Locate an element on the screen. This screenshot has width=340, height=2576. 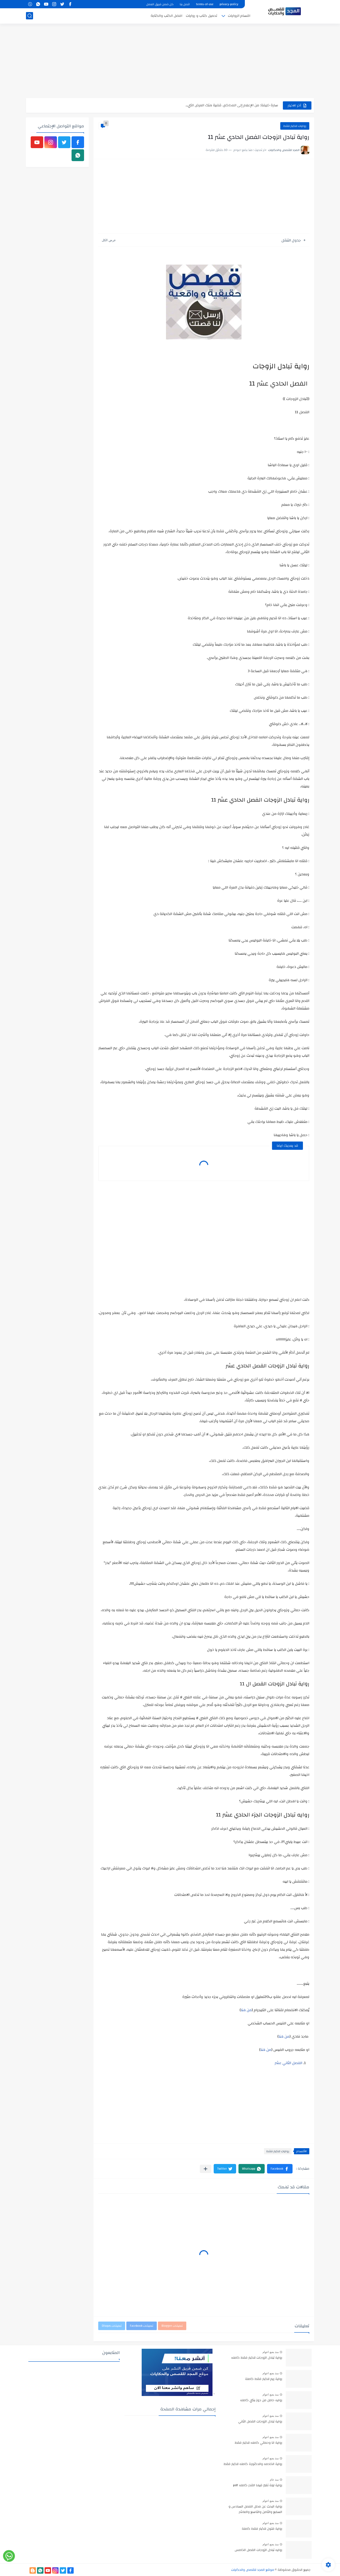
منذ عام is located at coordinates (274, 2479).